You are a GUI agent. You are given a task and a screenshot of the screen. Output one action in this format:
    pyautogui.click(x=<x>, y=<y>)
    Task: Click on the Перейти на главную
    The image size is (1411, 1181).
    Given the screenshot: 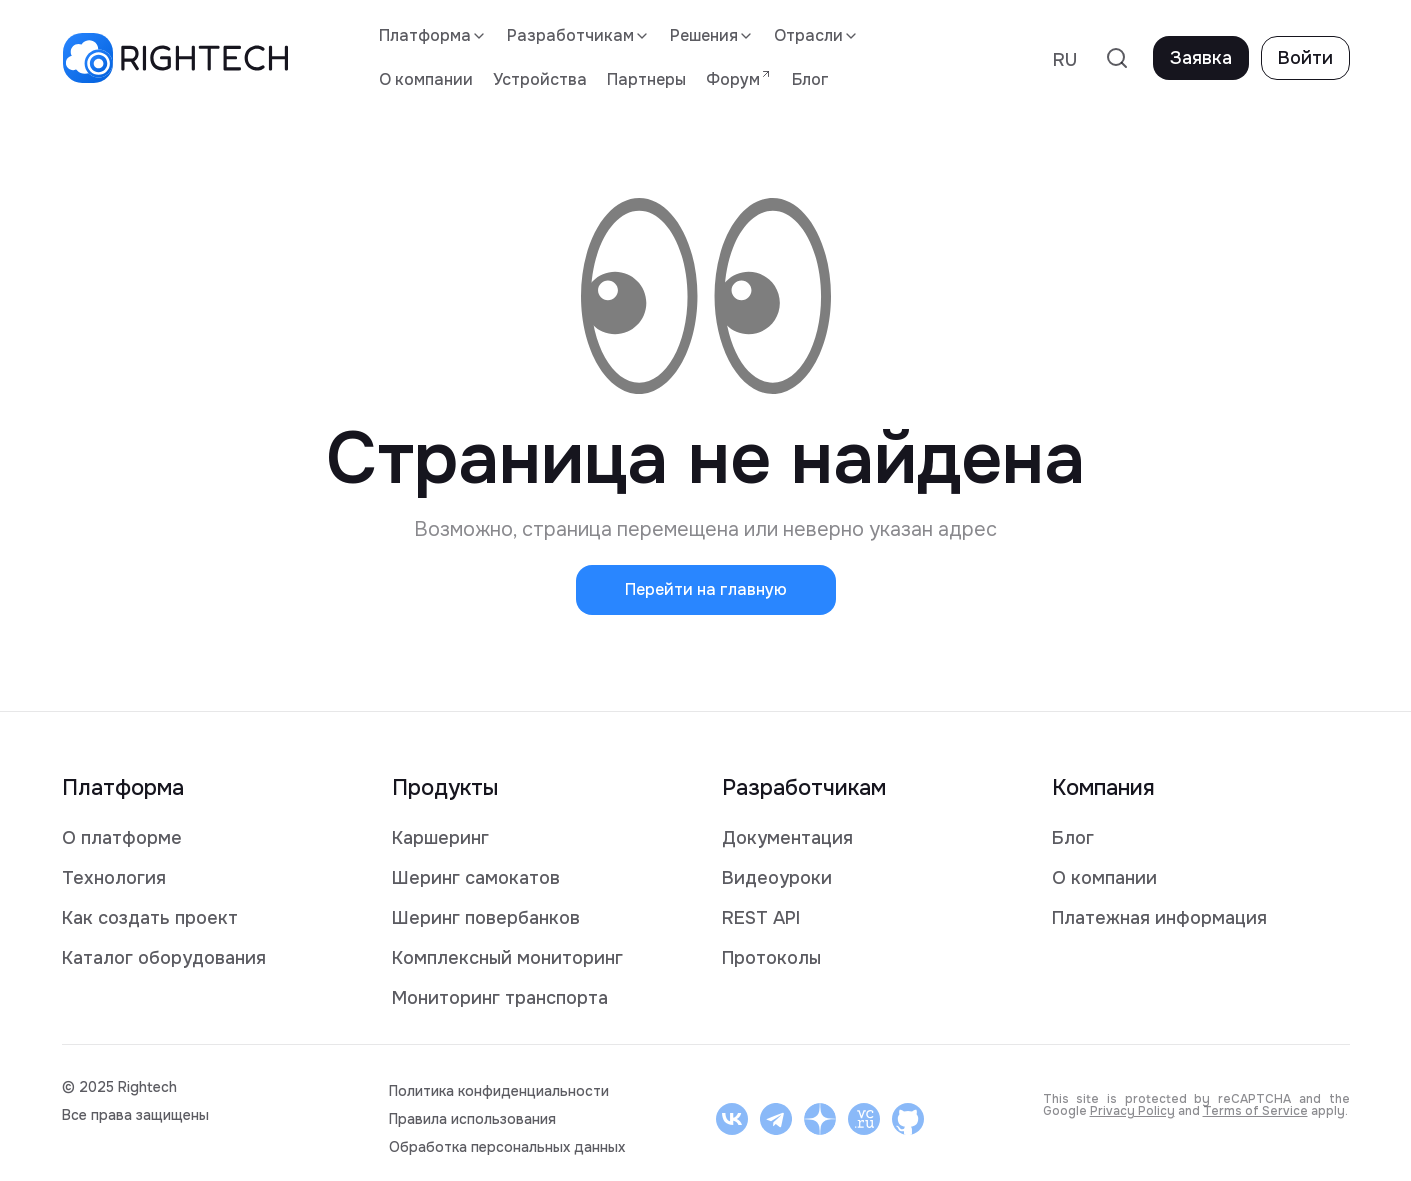 What is the action you would take?
    pyautogui.click(x=706, y=589)
    